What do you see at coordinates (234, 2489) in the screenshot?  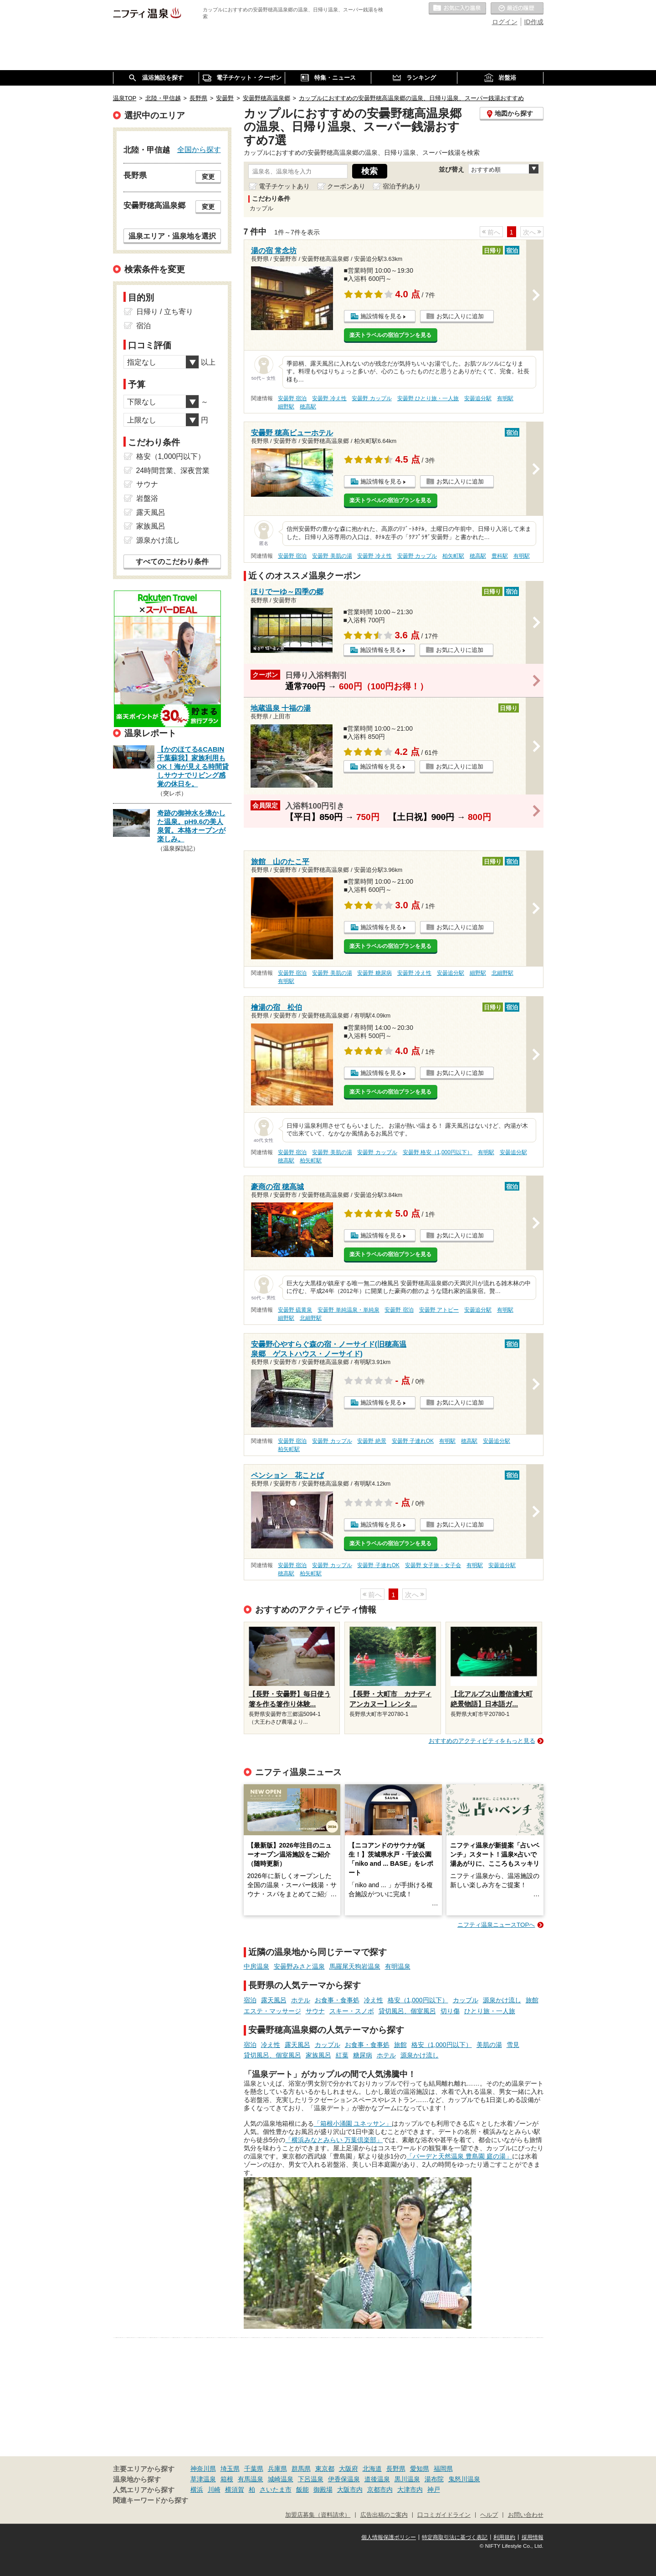 I see `横須賀` at bounding box center [234, 2489].